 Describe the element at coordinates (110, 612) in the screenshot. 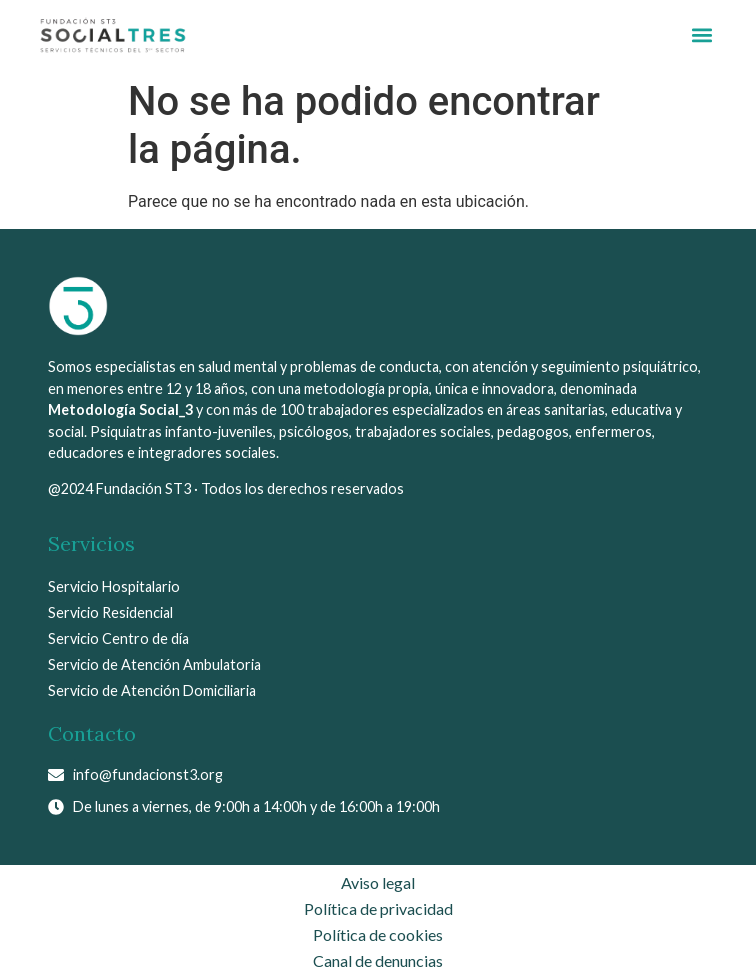

I see `Servicio Residencial` at that location.